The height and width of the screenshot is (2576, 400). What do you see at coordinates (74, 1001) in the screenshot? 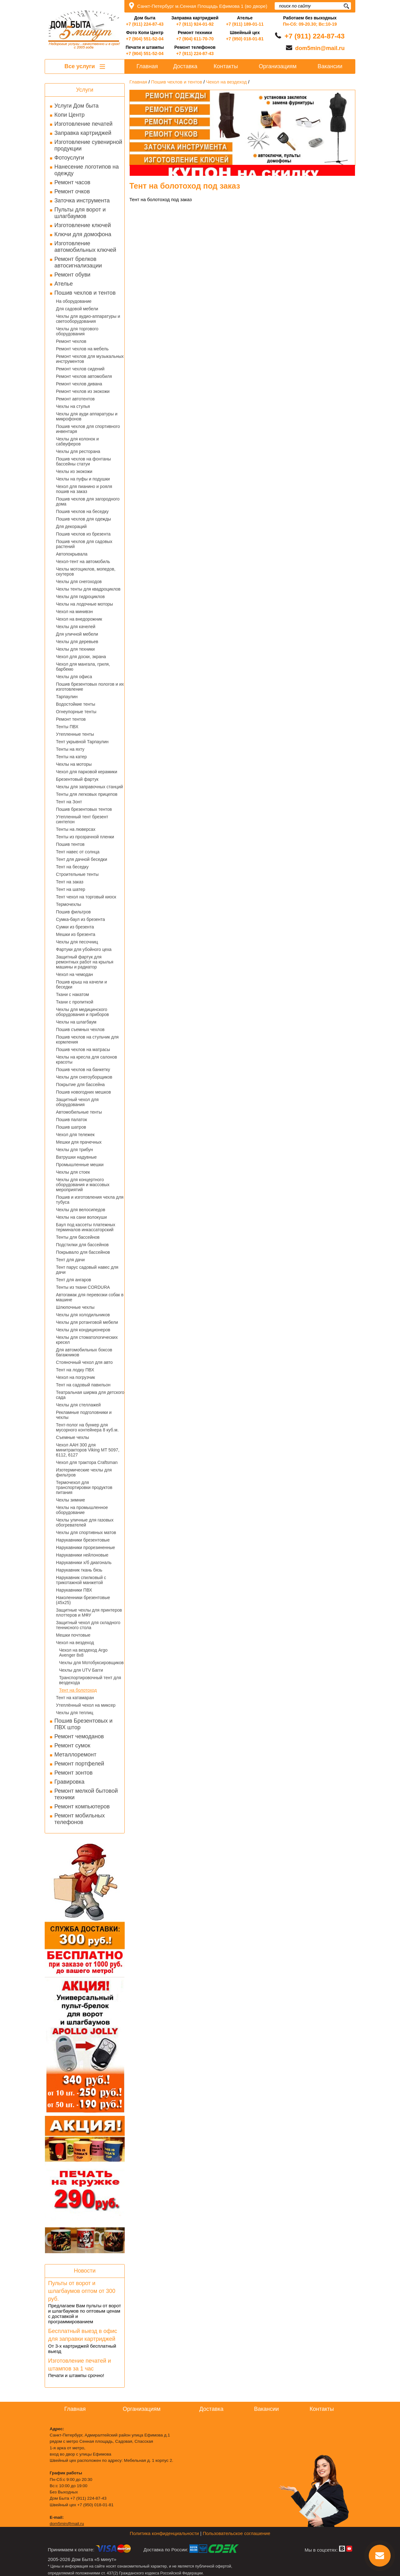
I see `Ткани с пропиткой` at bounding box center [74, 1001].